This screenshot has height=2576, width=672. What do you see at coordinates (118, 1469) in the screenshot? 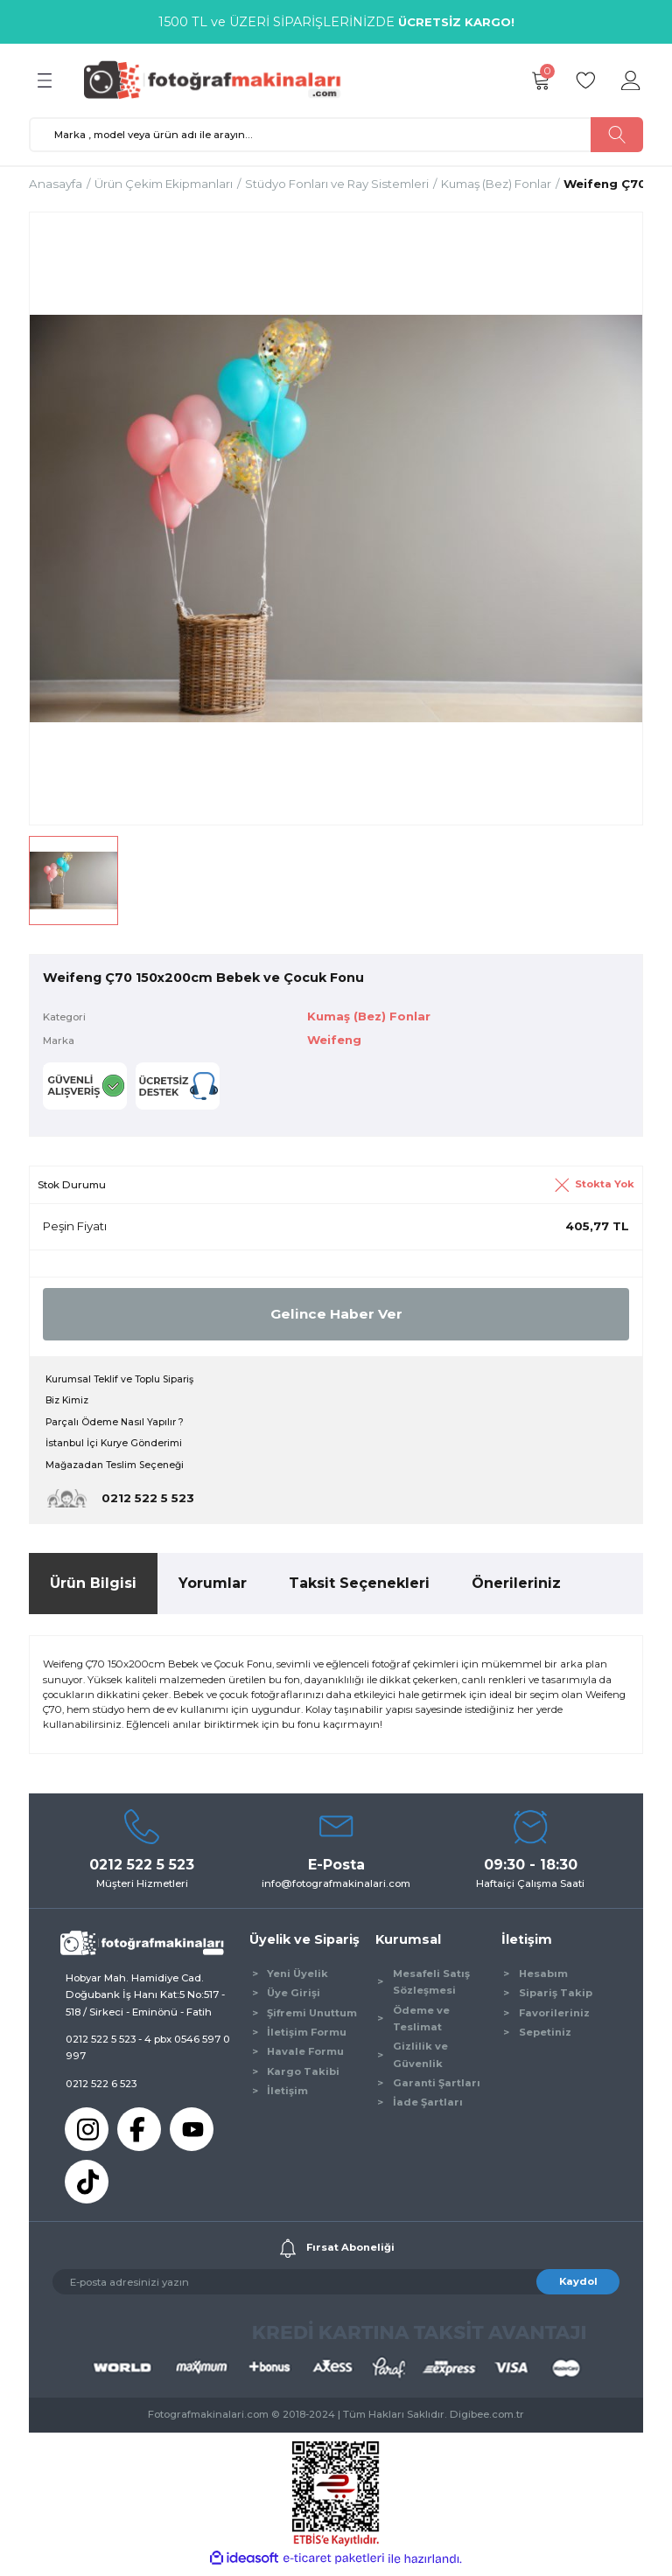
I see `Mağazadan Teslim Seçeneği` at bounding box center [118, 1469].